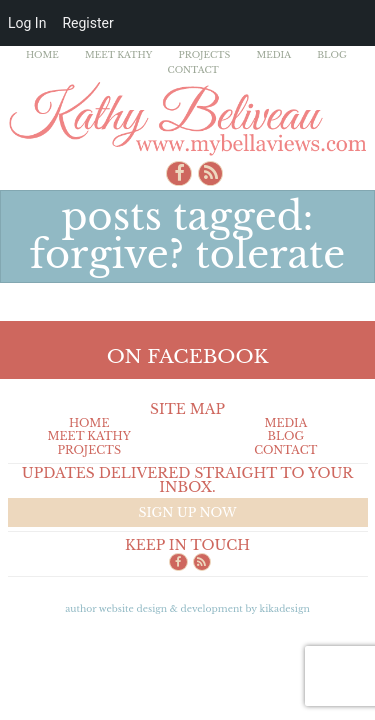 This screenshot has width=375, height=720. I want to click on Author Website design & Development by, so click(187, 608).